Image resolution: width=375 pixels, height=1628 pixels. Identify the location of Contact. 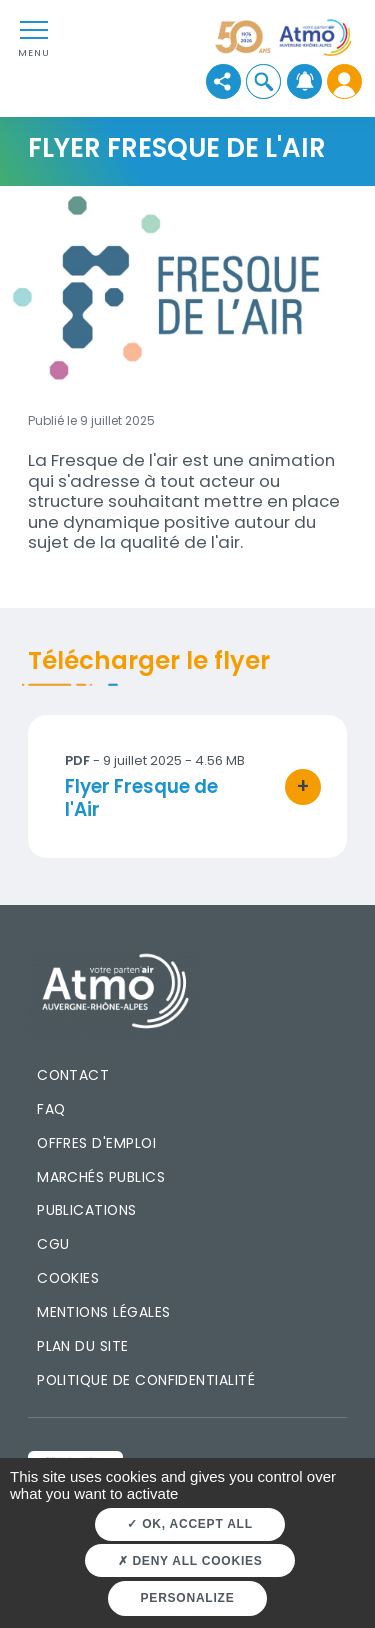
(73, 1075).